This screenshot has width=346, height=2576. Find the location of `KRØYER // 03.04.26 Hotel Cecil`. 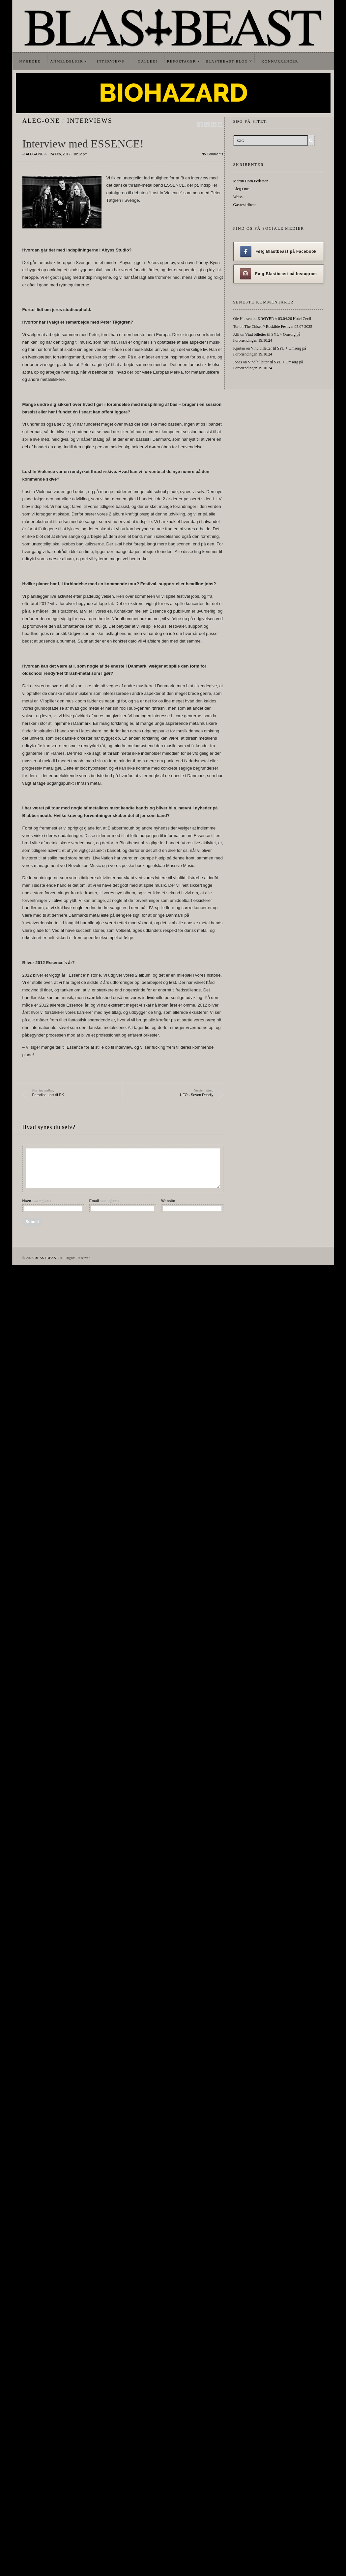

KRØYER // 03.04.26 Hotel Cecil is located at coordinates (284, 318).